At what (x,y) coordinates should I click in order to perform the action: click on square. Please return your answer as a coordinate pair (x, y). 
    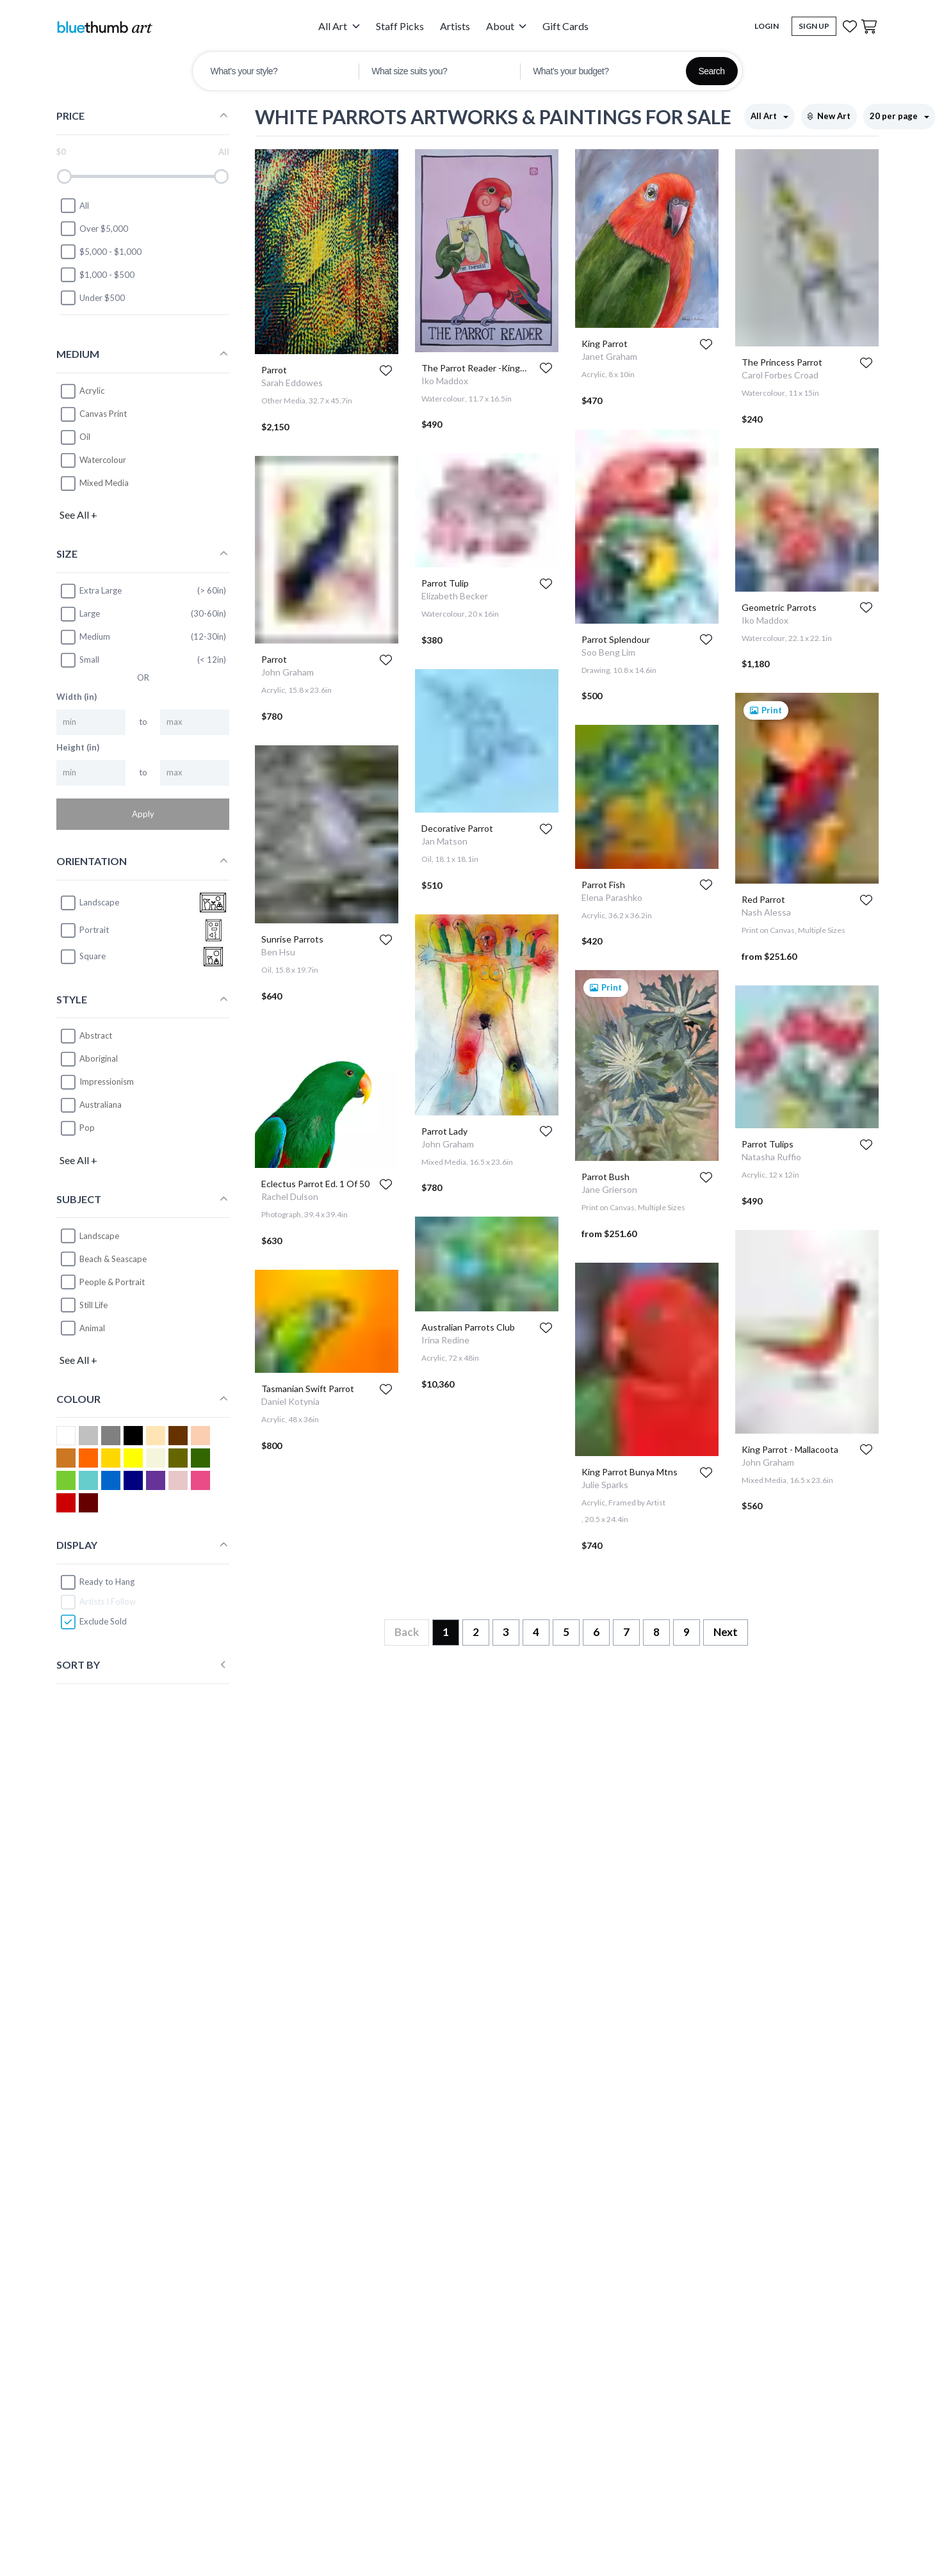
    Looking at the image, I should click on (83, 956).